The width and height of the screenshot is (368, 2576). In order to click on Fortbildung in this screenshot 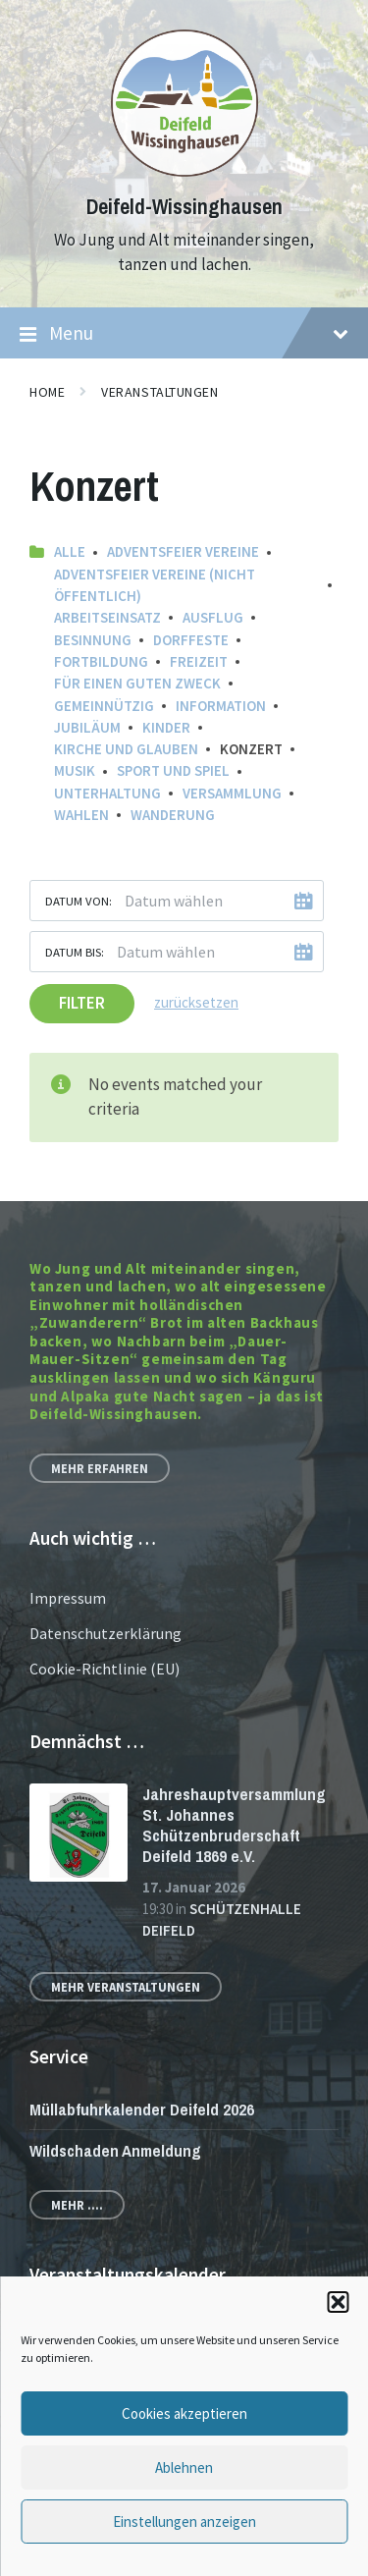, I will do `click(101, 661)`.